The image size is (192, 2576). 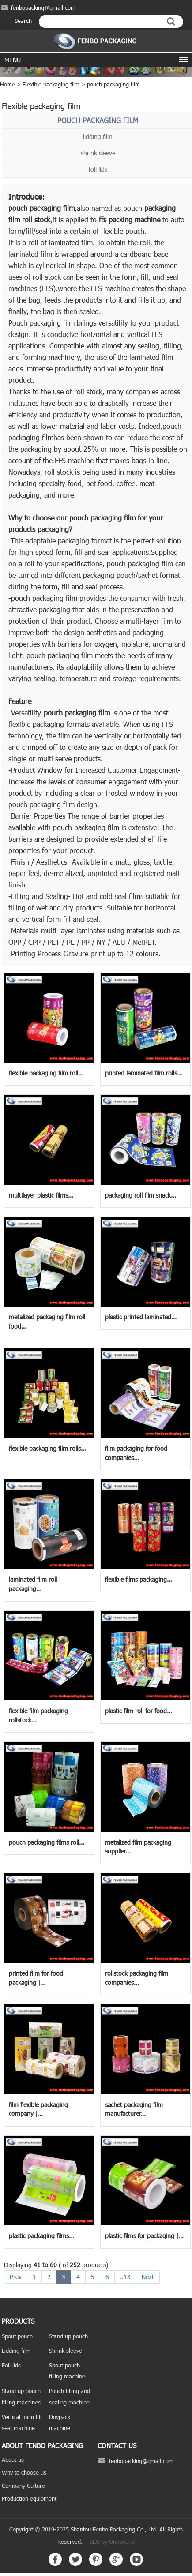 What do you see at coordinates (16, 2350) in the screenshot?
I see `Lidding film` at bounding box center [16, 2350].